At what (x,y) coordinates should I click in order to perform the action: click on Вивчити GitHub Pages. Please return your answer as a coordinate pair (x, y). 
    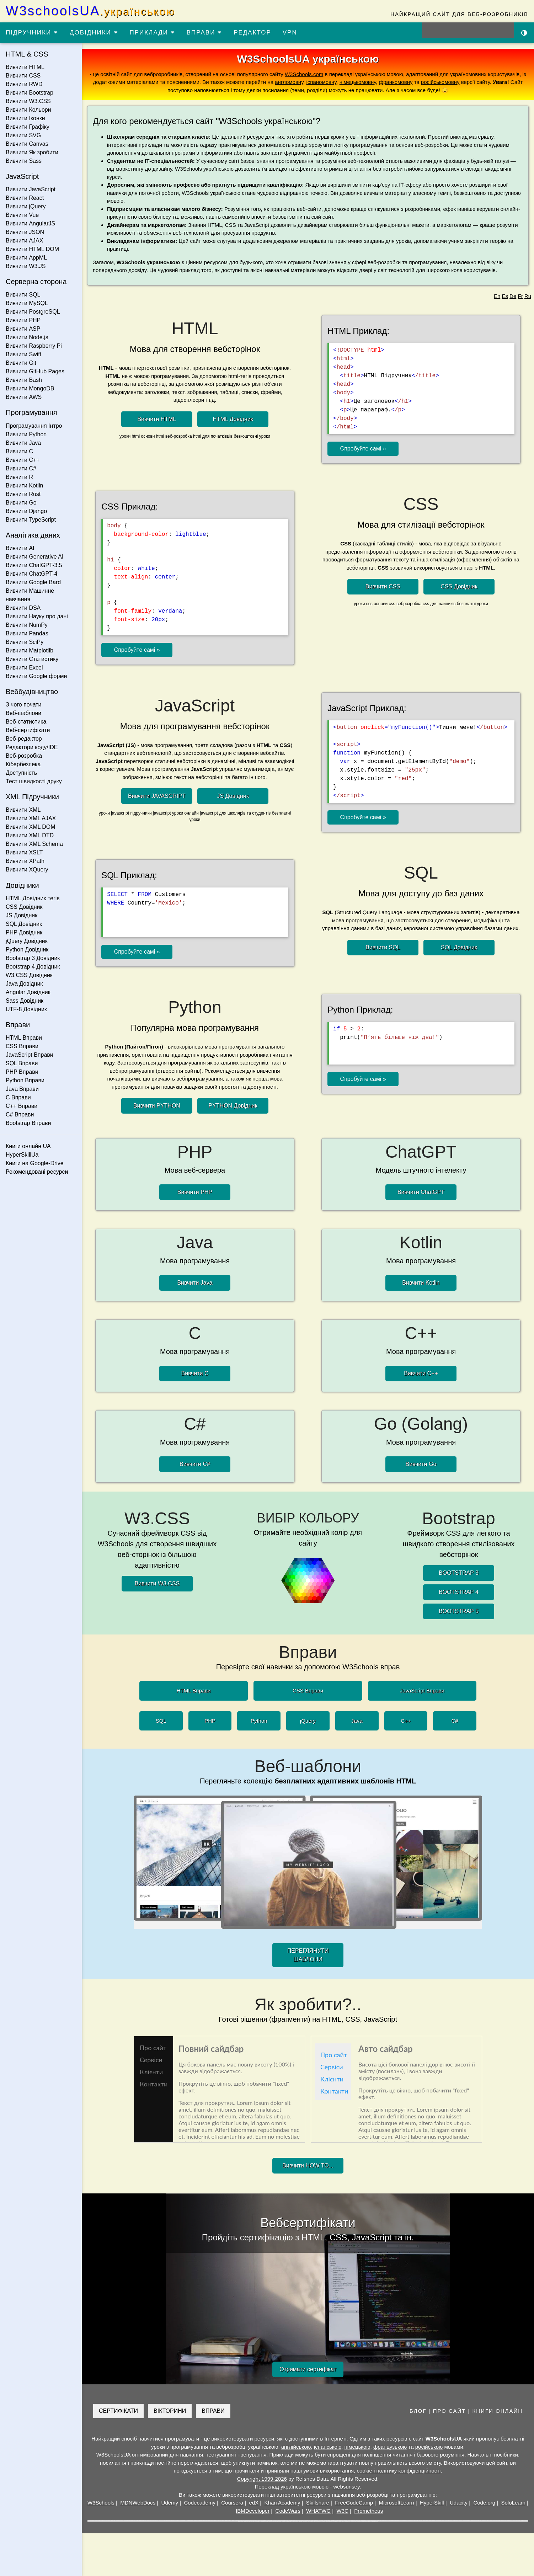
    Looking at the image, I should click on (35, 371).